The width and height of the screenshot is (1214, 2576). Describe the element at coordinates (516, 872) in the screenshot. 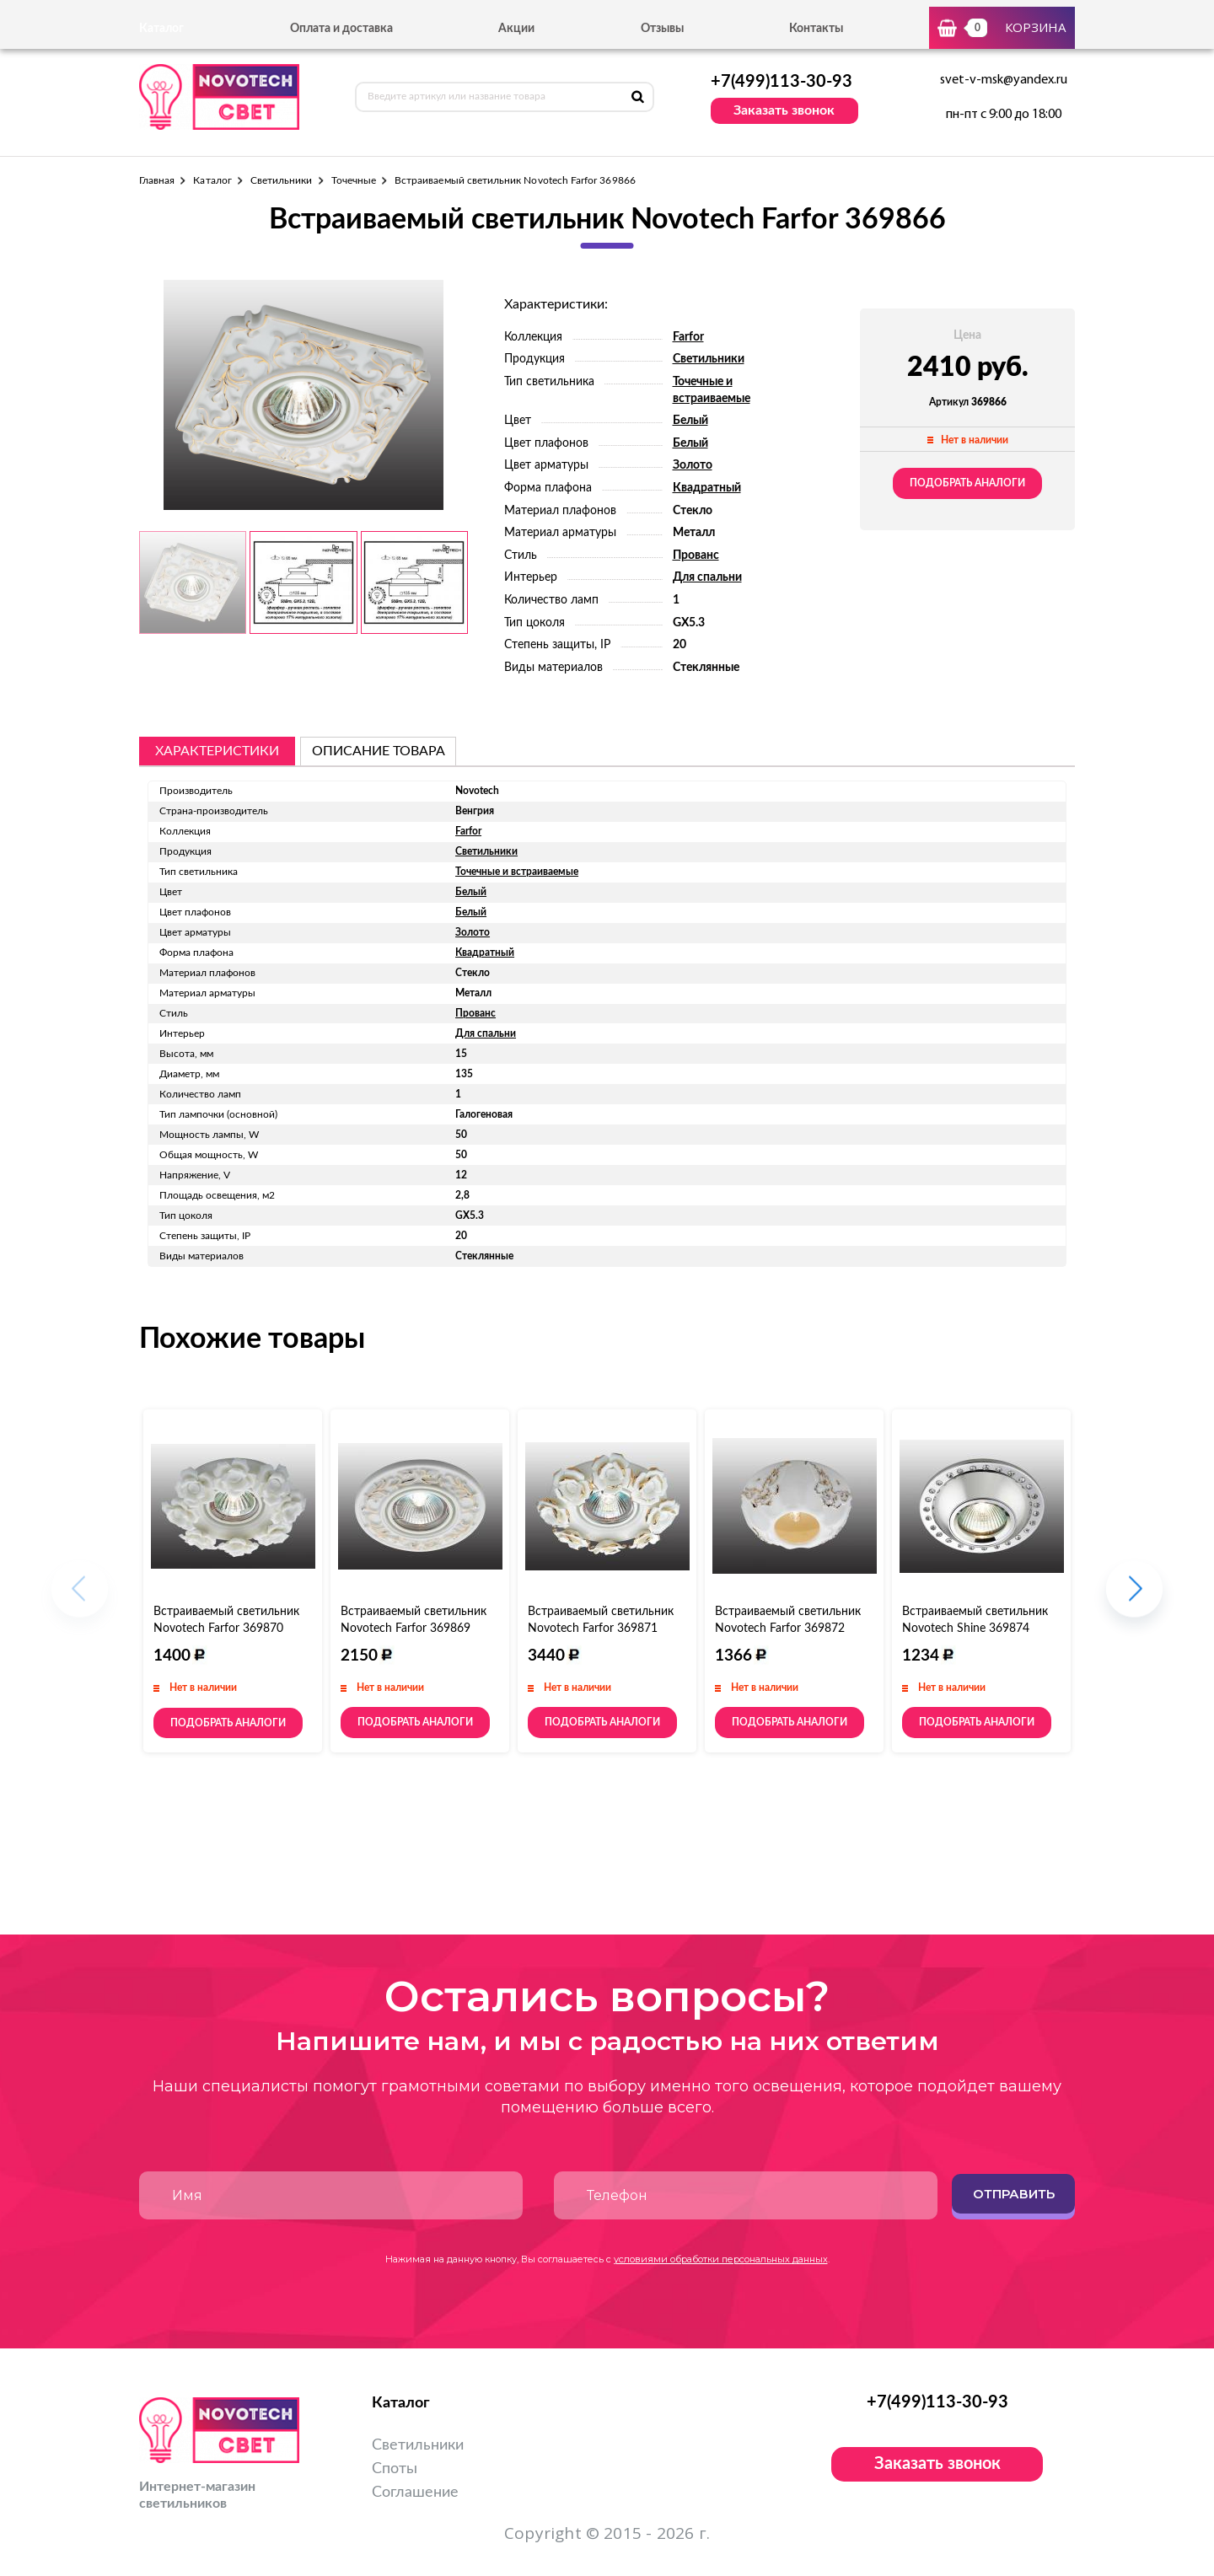

I see `Точечные и встраиваемые` at that location.